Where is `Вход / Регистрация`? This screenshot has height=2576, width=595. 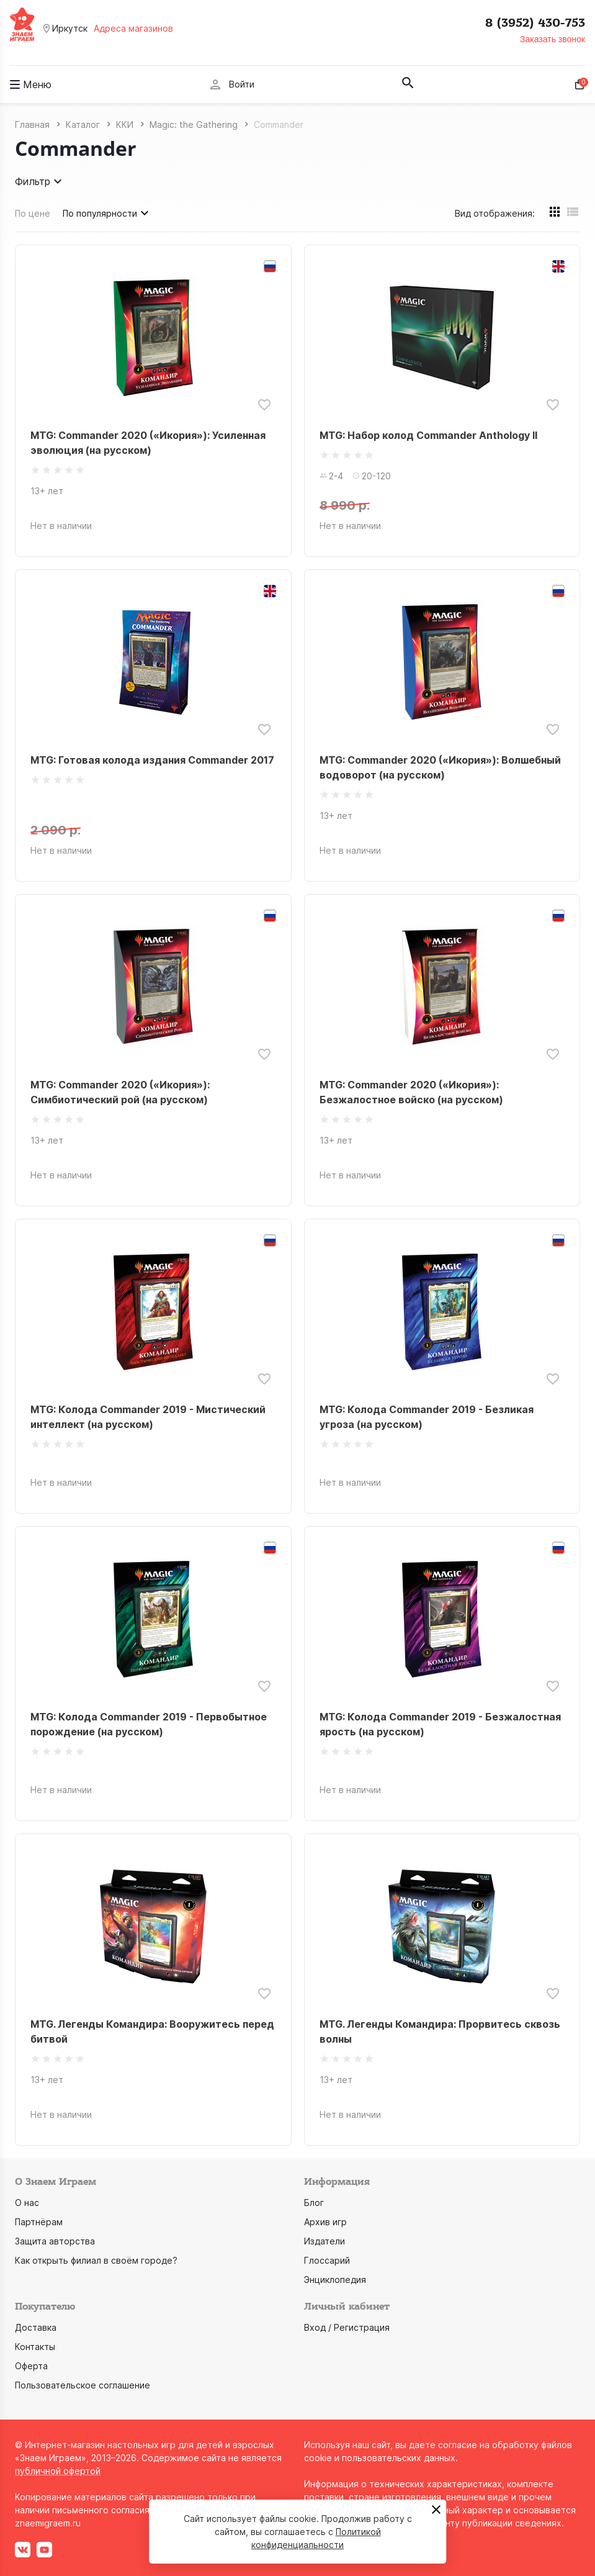 Вход / Регистрация is located at coordinates (347, 2327).